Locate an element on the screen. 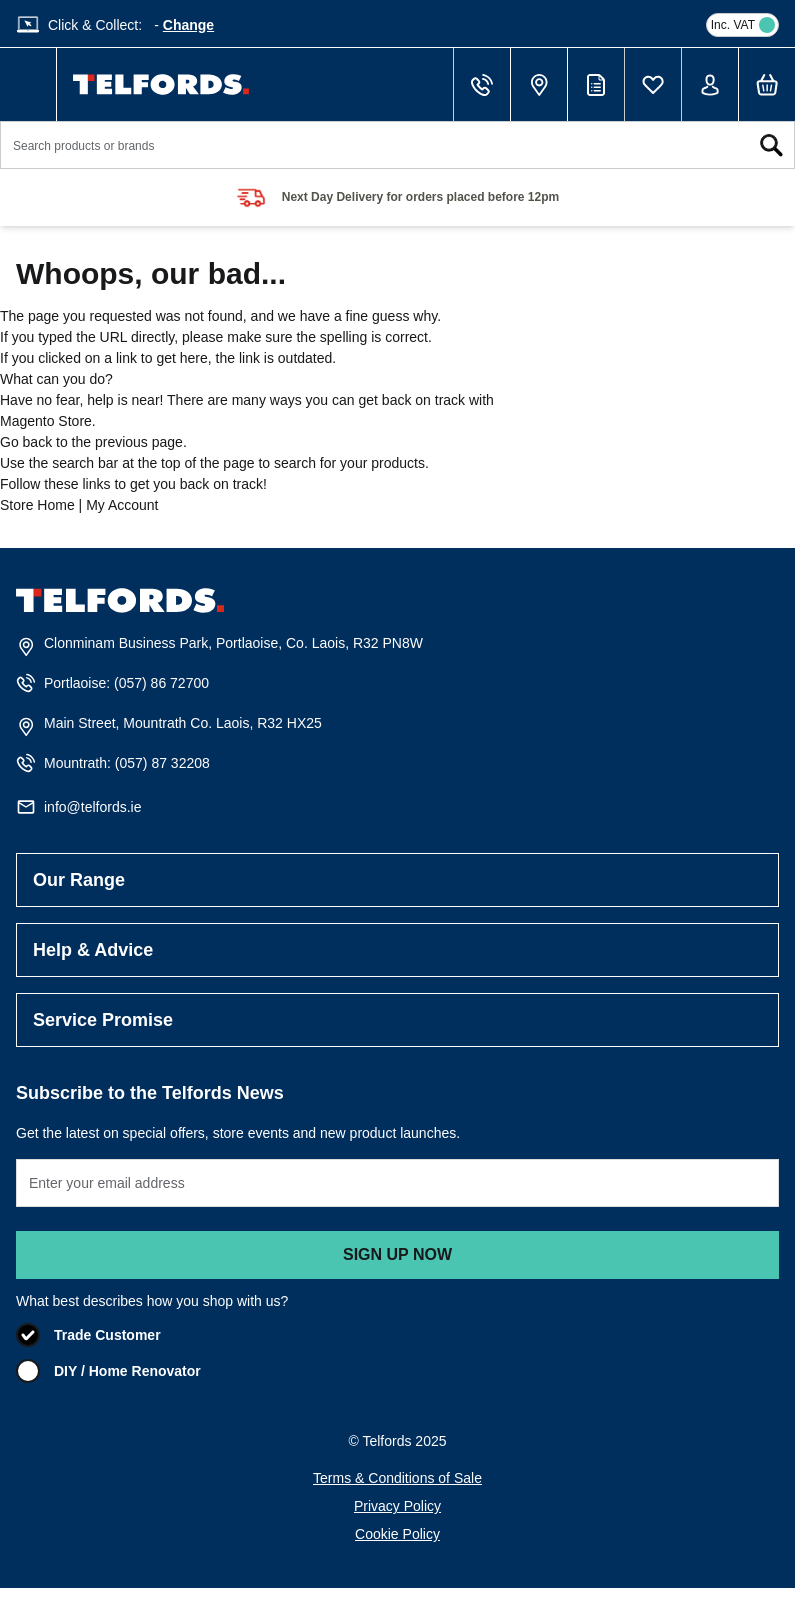 Image resolution: width=795 pixels, height=1609 pixels. DIY / Home Renovator is located at coordinates (127, 1371).